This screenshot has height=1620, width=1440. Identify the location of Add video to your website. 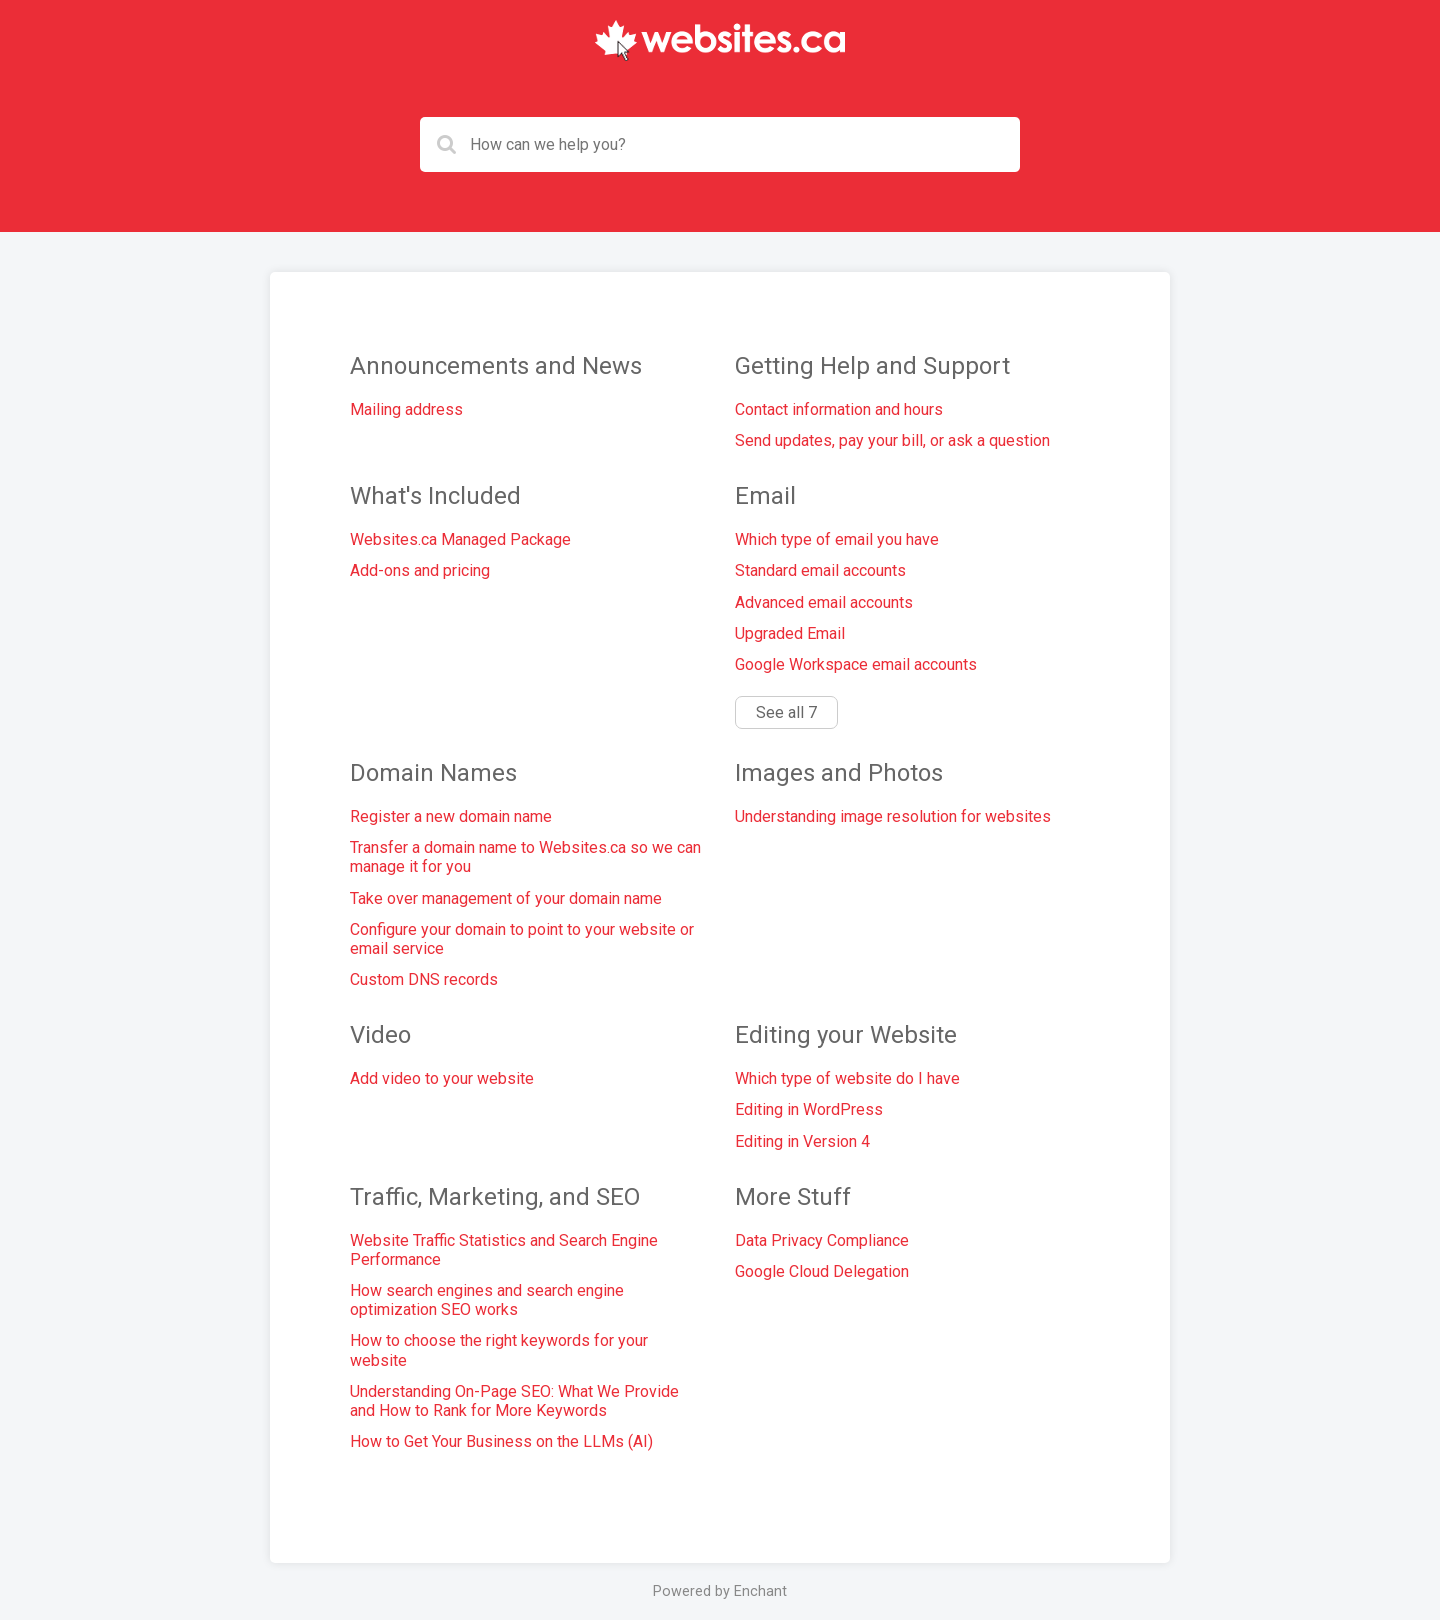
(442, 1078).